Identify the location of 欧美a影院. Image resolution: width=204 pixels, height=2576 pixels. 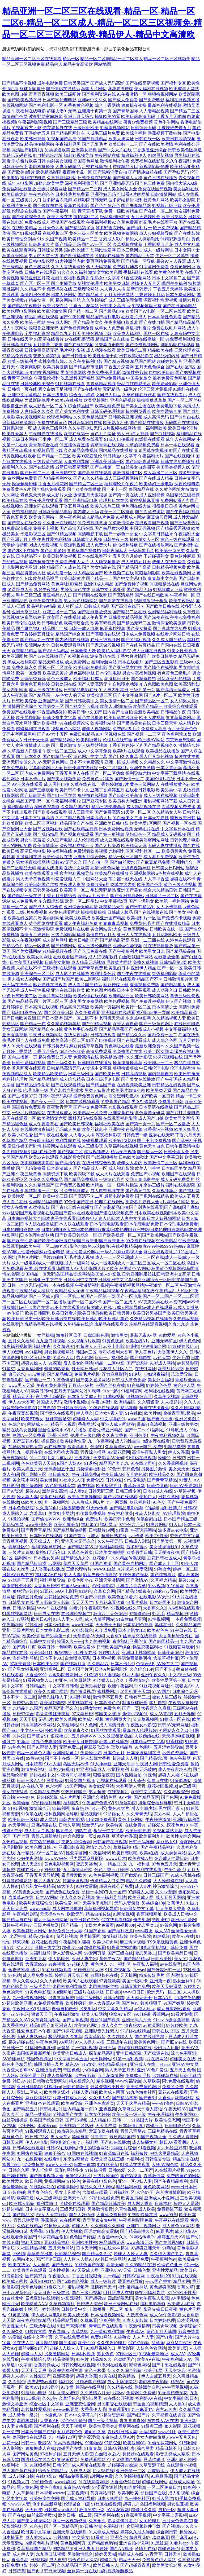
(184, 2098).